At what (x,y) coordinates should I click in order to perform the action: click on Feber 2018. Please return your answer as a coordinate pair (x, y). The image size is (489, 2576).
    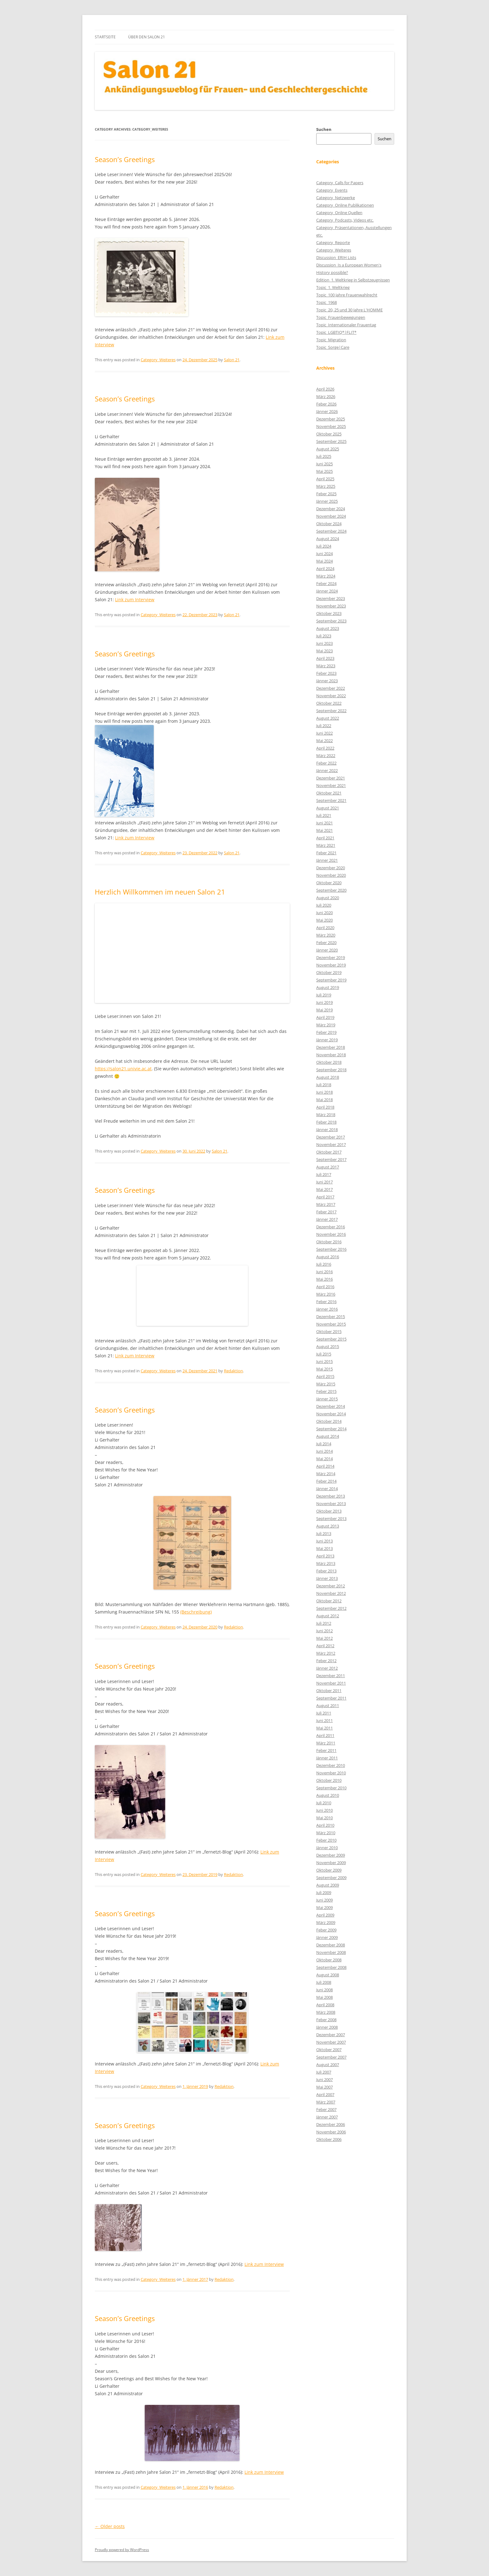
    Looking at the image, I should click on (326, 1122).